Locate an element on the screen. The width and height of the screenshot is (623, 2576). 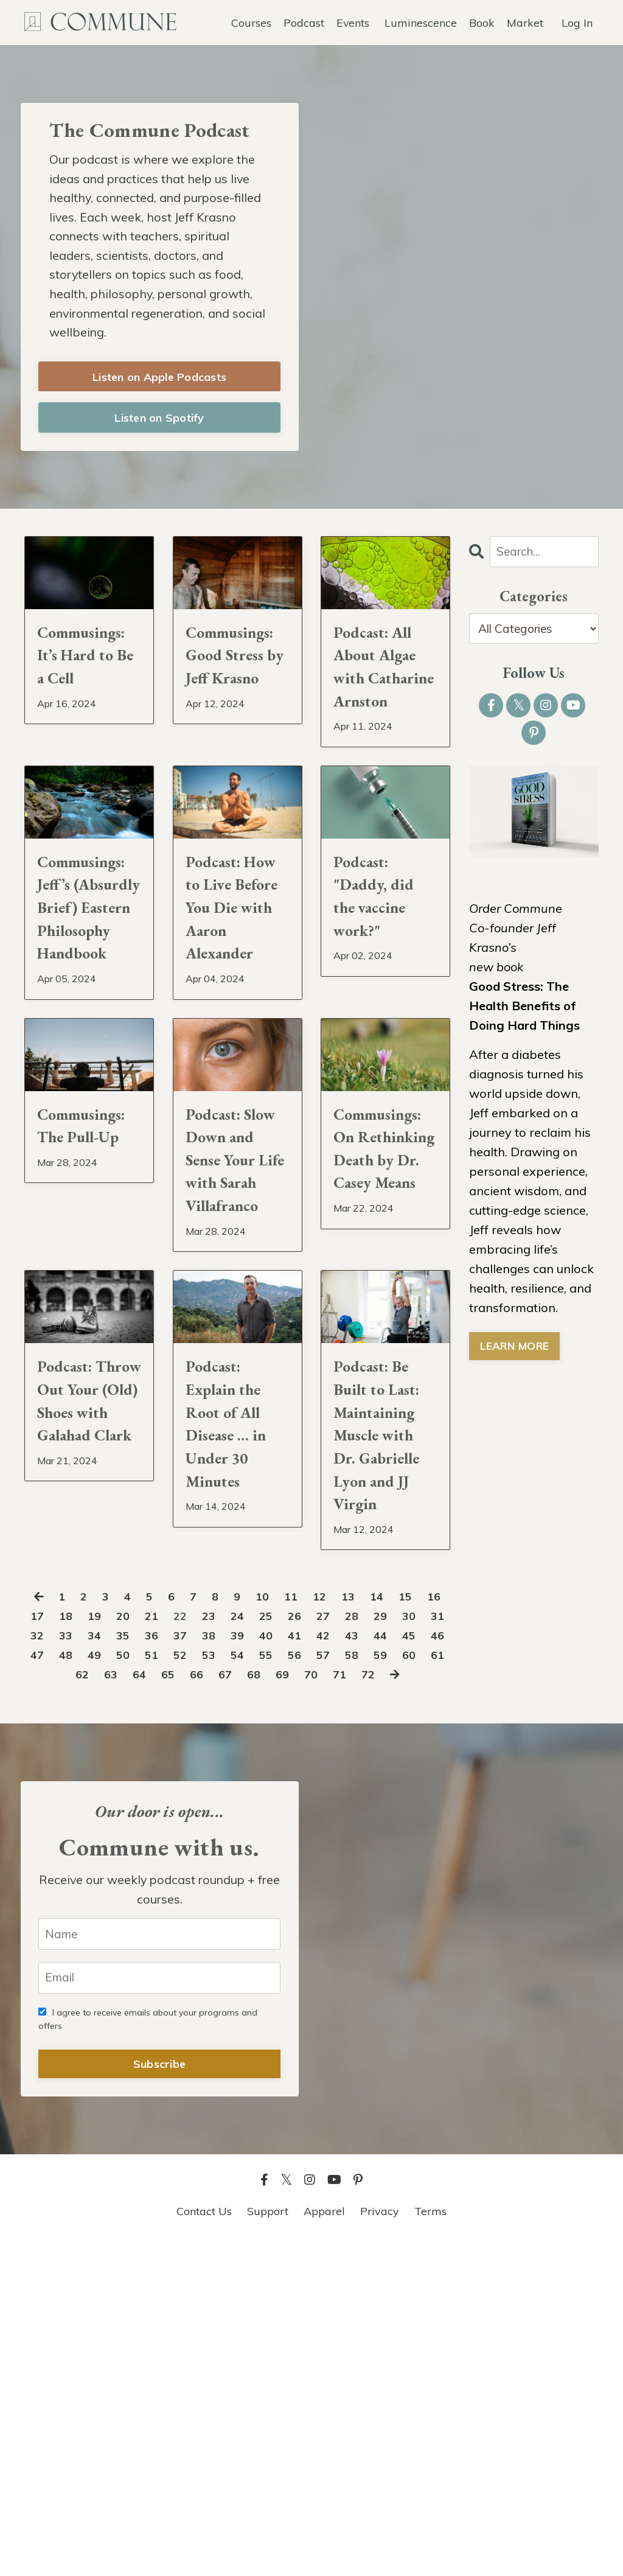
Podcast: All About Algae with Catharine Arnston is located at coordinates (385, 698).